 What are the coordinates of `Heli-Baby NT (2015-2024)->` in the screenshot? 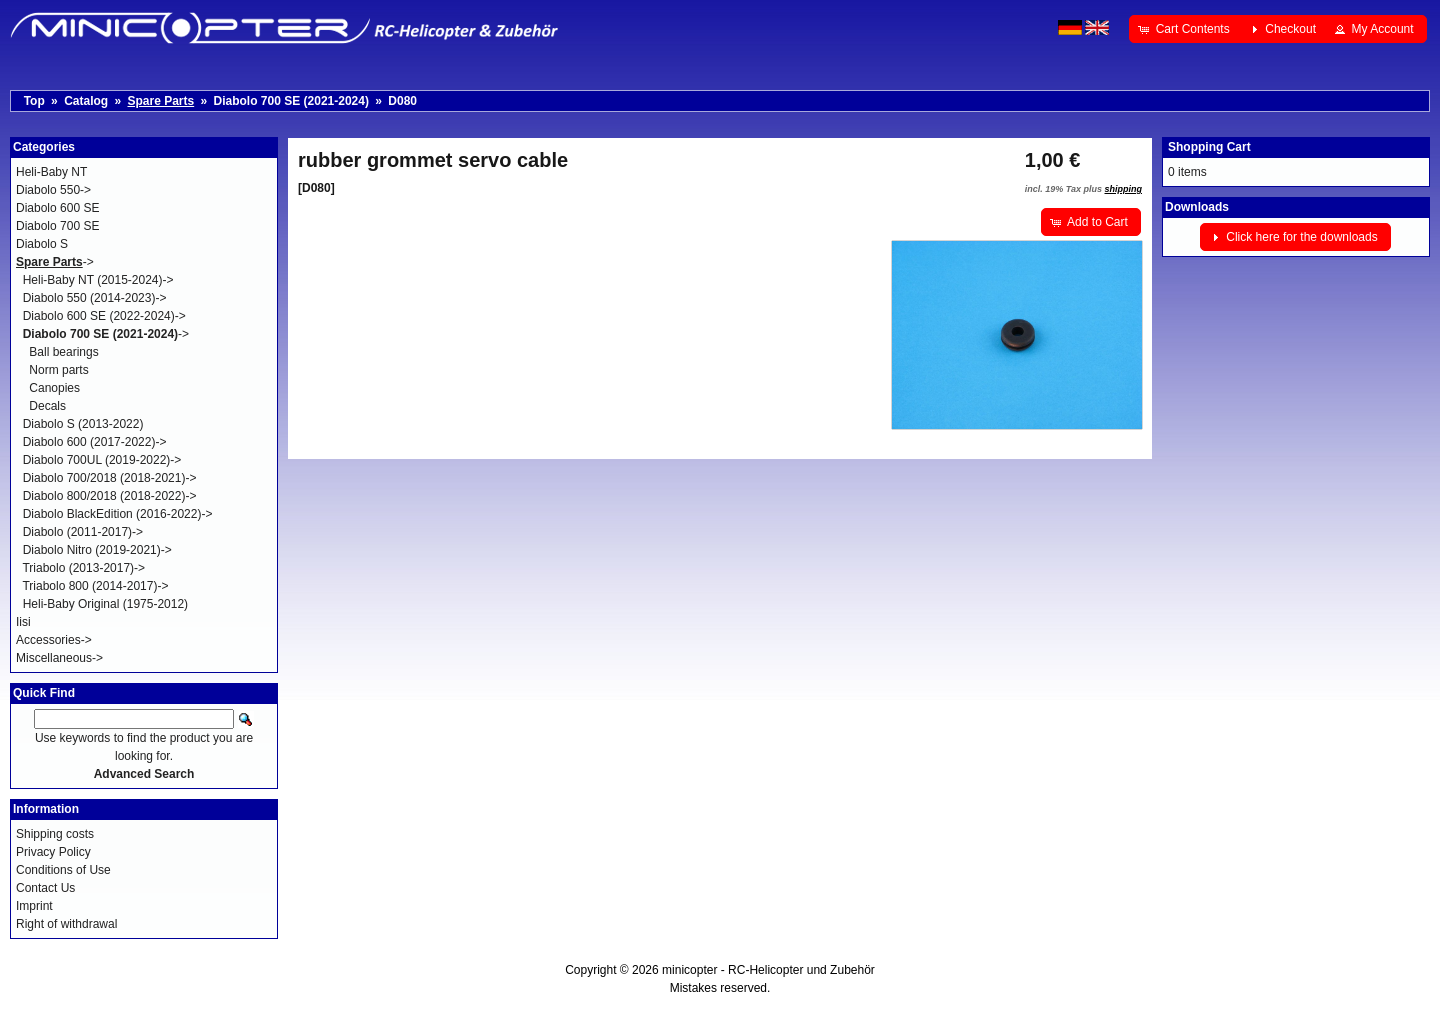 It's located at (98, 280).